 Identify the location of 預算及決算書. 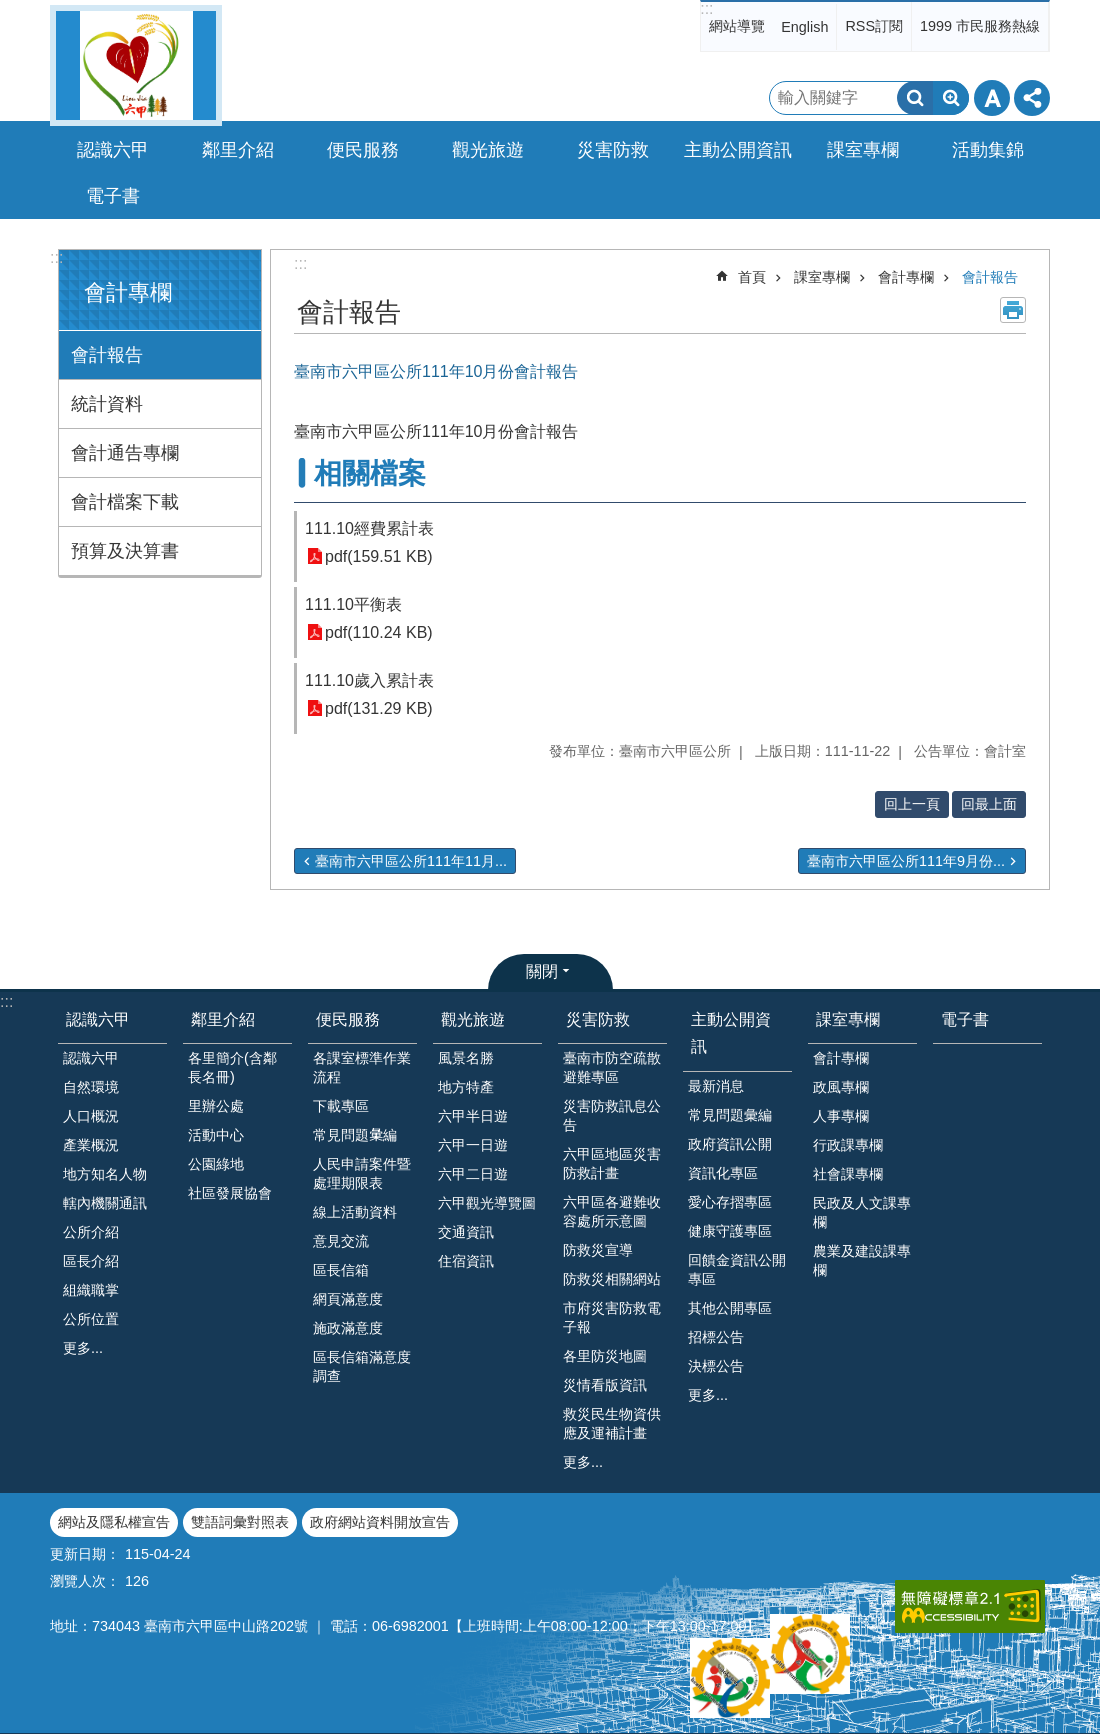
(125, 551).